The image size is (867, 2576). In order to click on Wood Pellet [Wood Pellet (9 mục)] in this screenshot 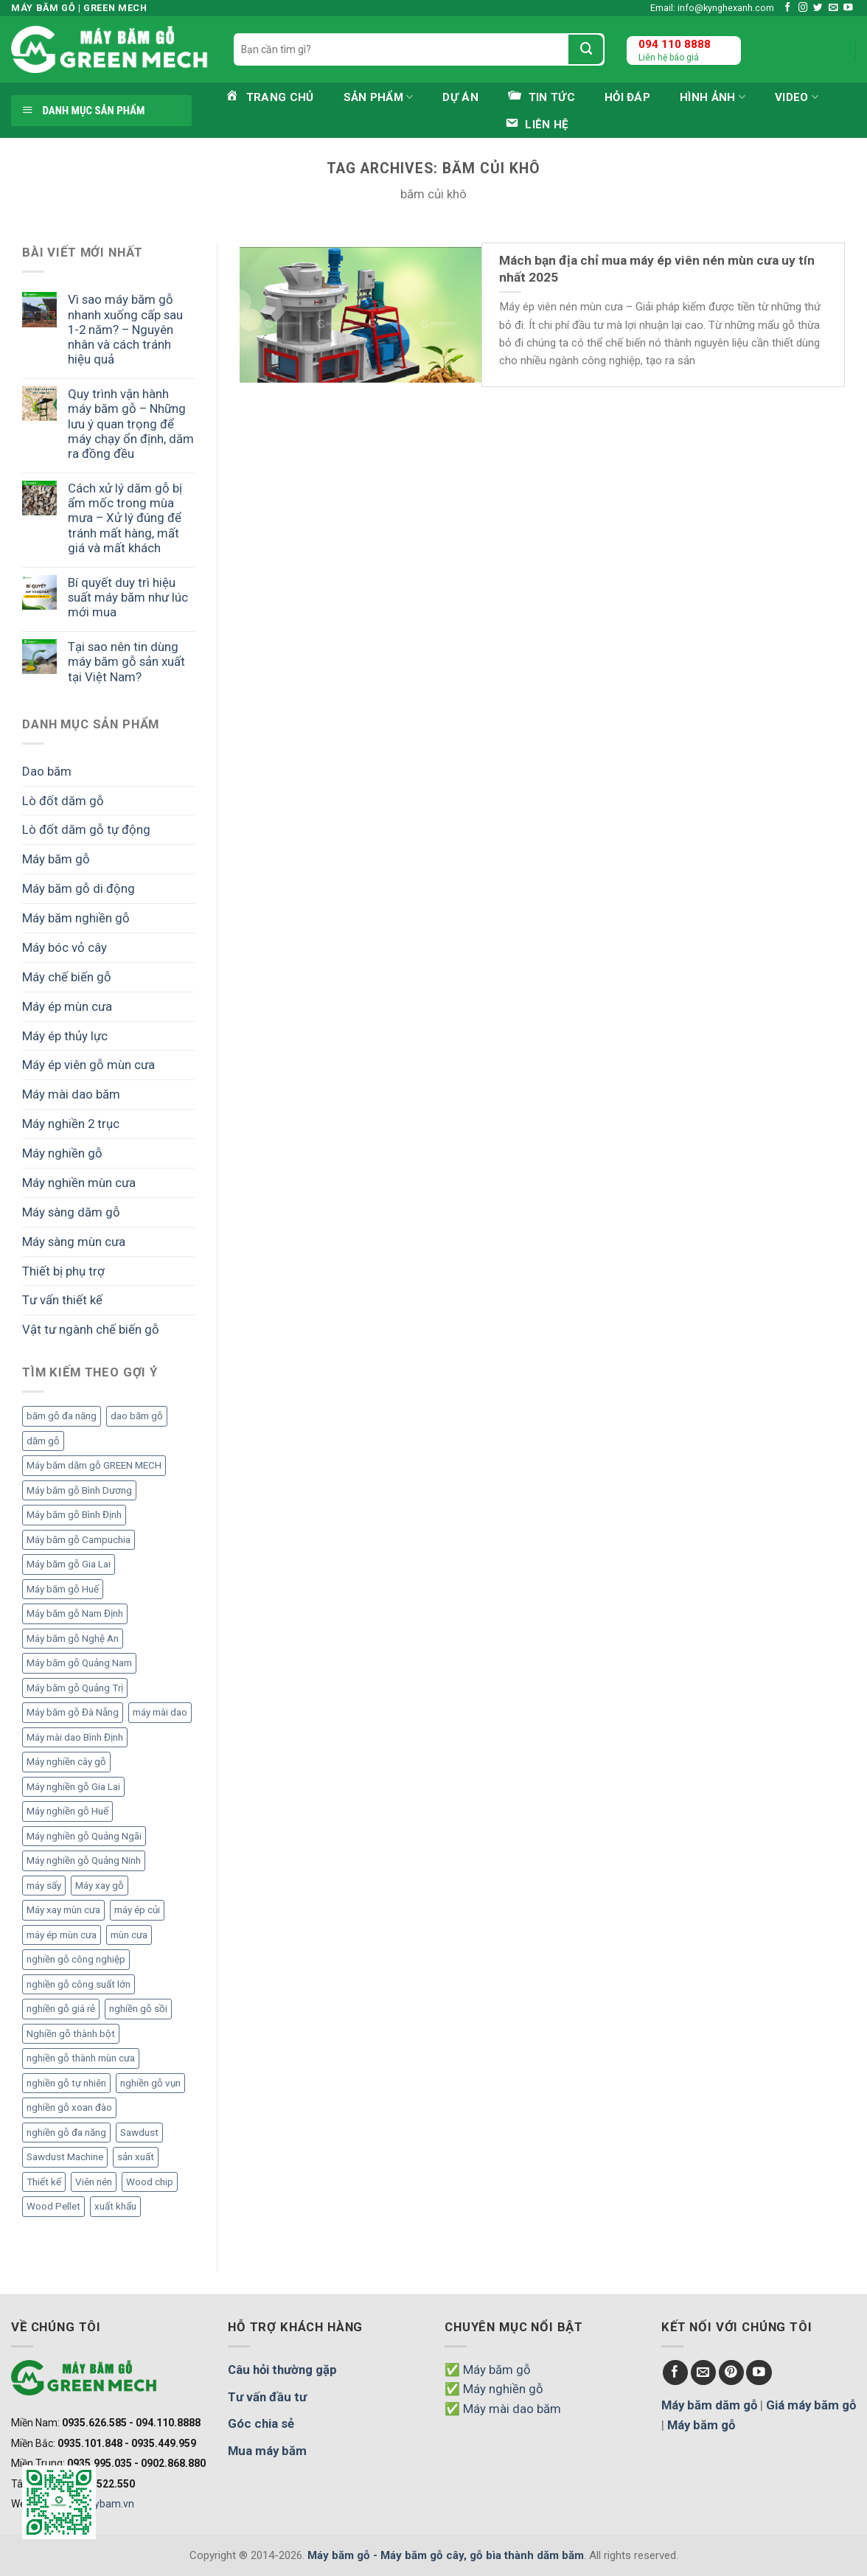, I will do `click(53, 2206)`.